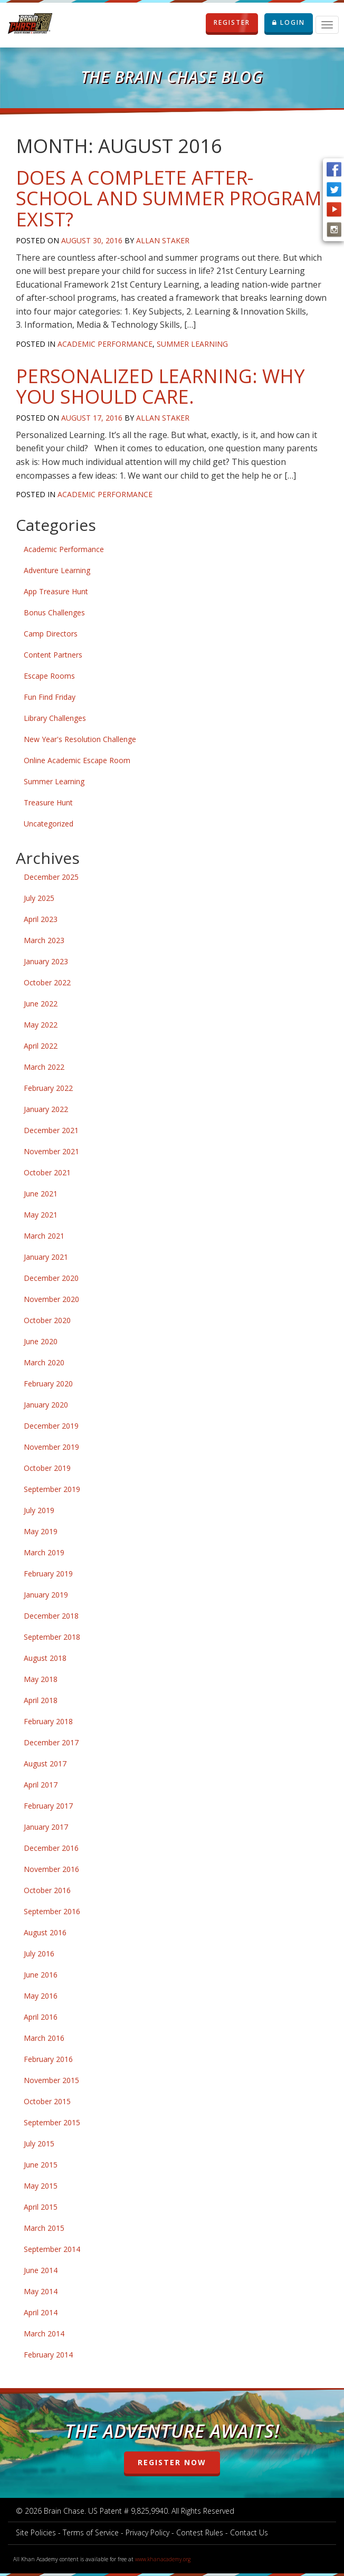  Describe the element at coordinates (44, 2333) in the screenshot. I see `March 2014` at that location.